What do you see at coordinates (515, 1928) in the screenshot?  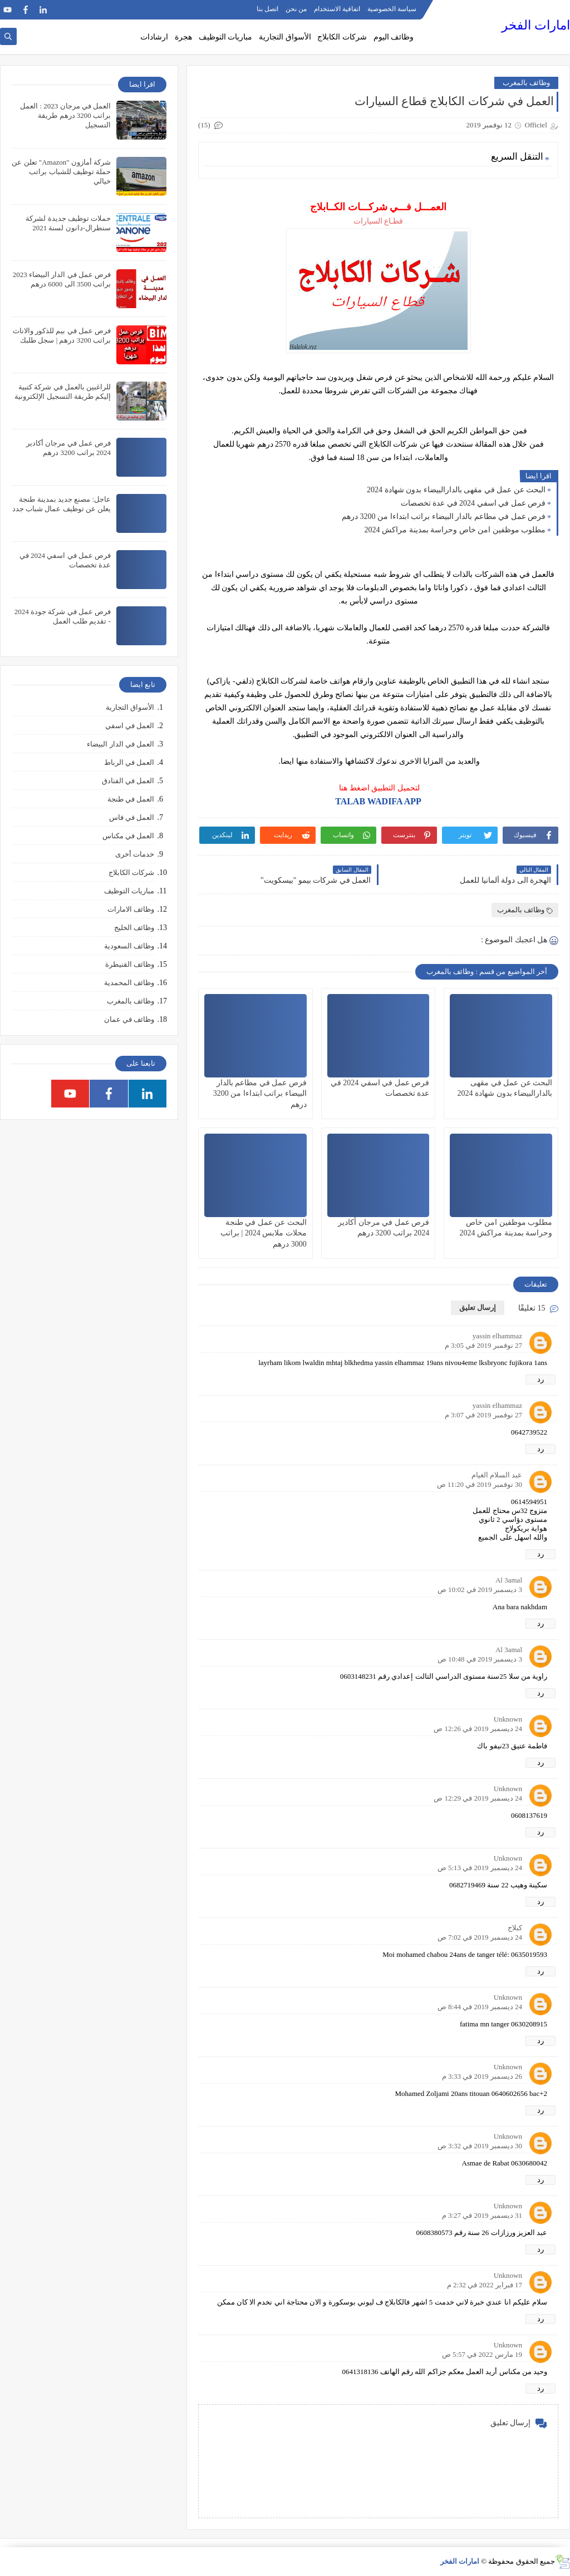 I see `كبلاج` at bounding box center [515, 1928].